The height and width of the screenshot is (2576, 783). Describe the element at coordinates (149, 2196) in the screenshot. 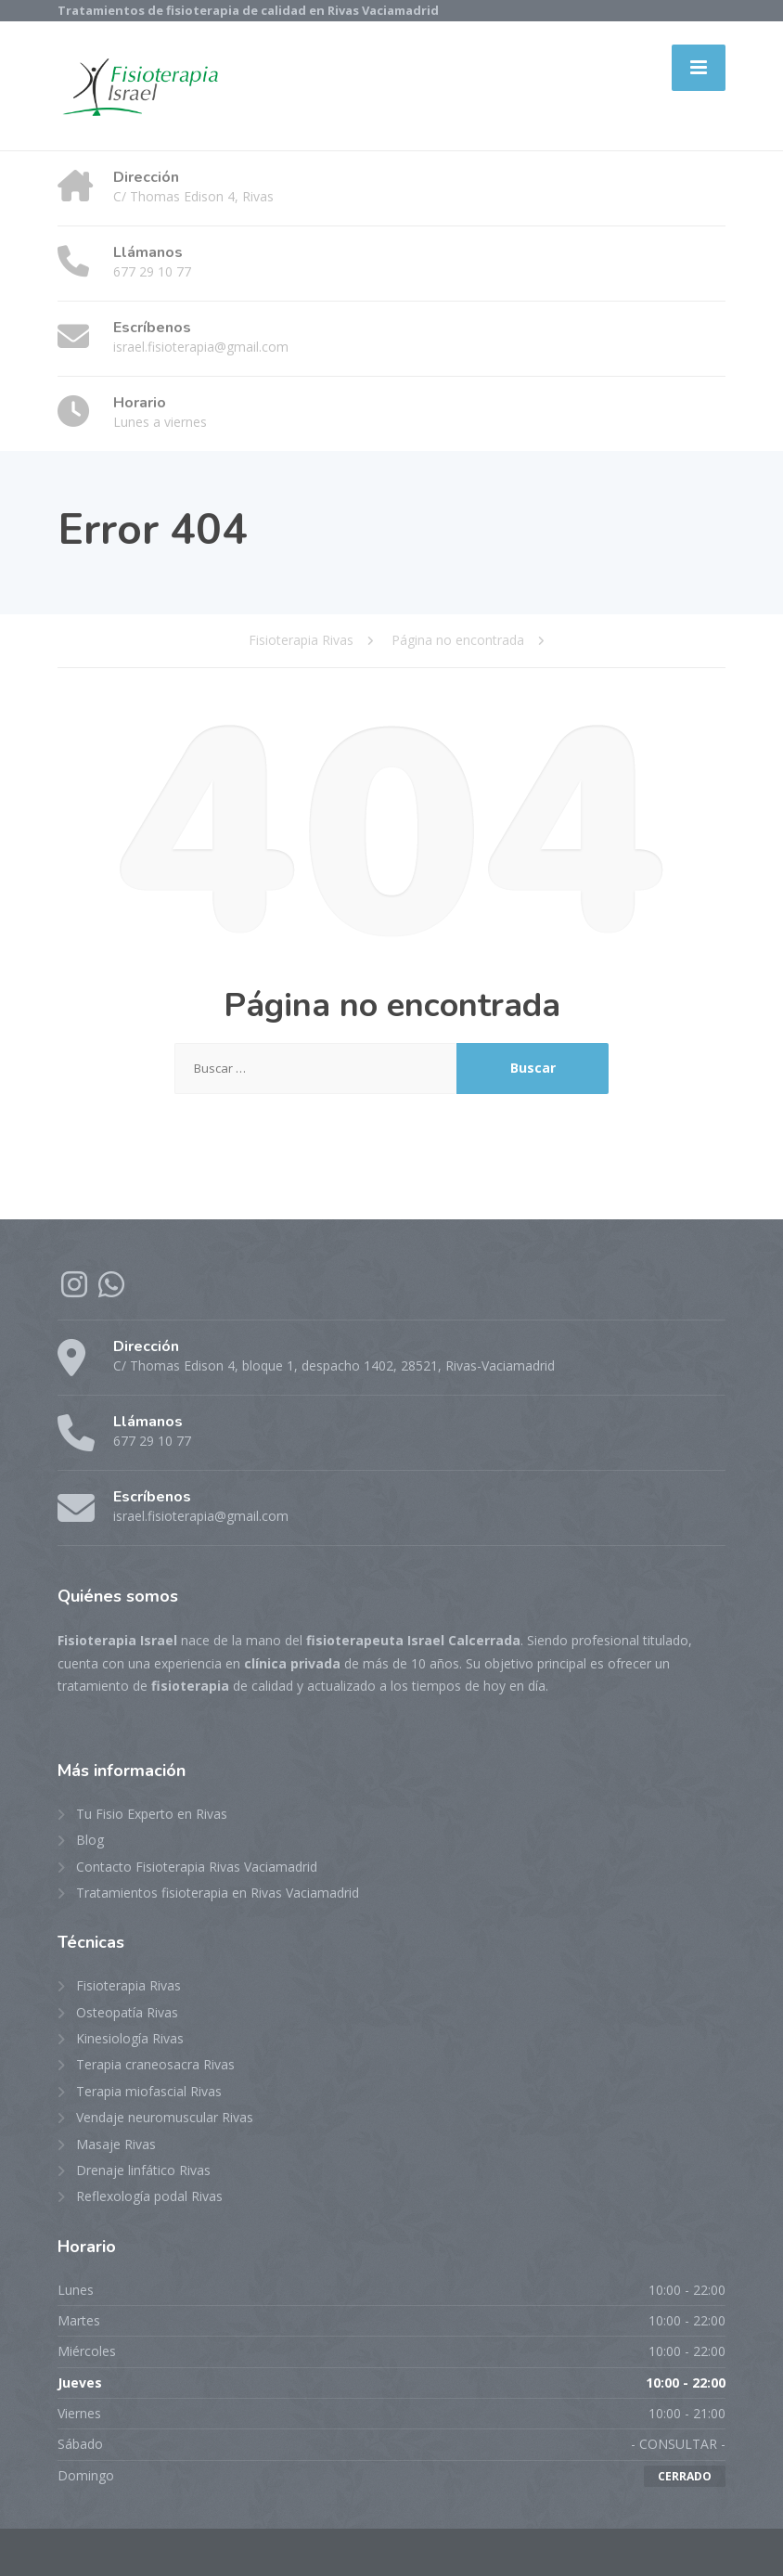

I see `Reflexología podal Rivas` at that location.